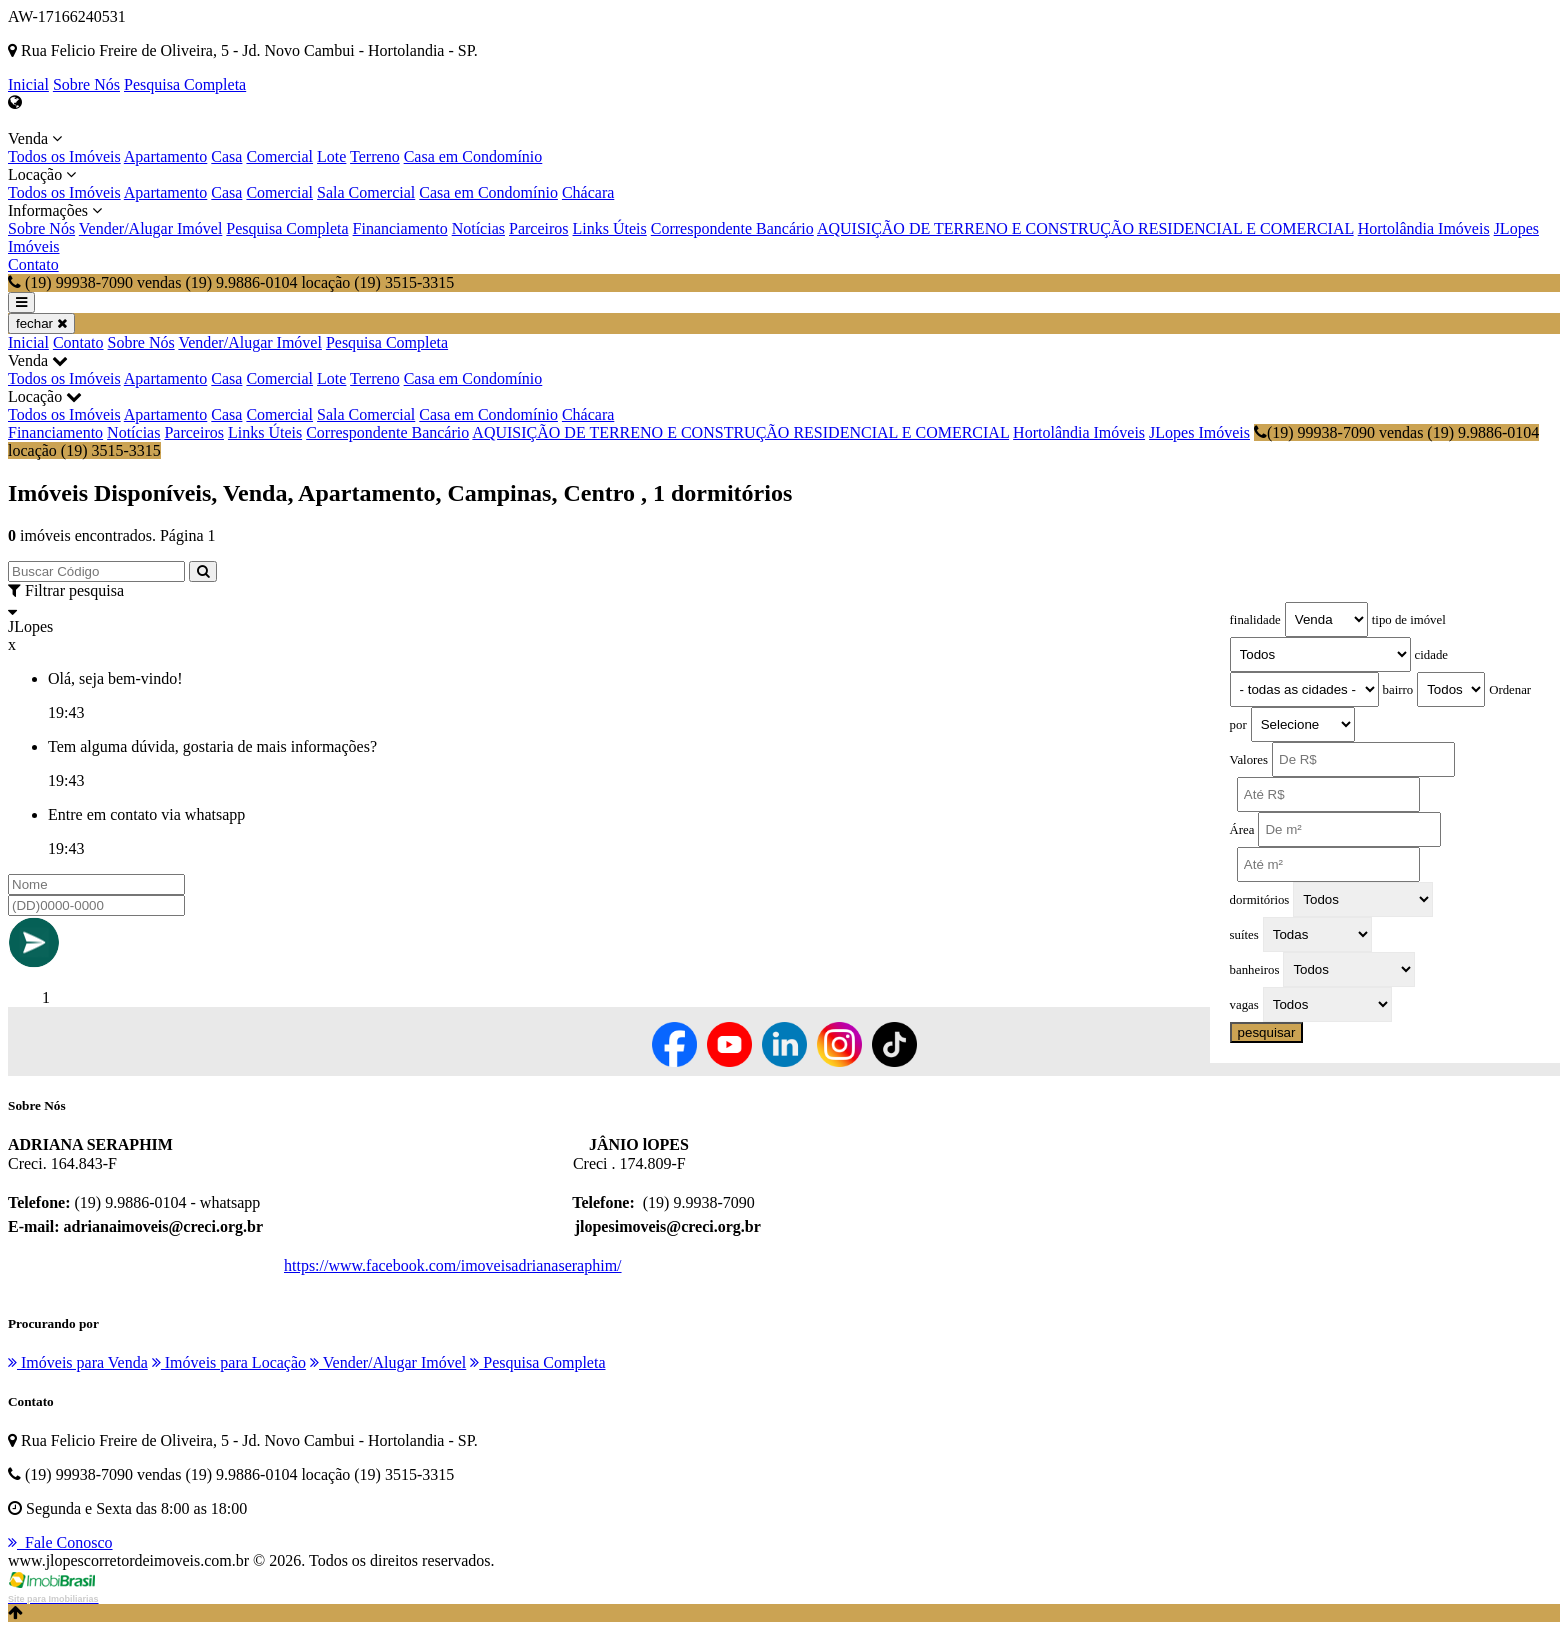 The image size is (1568, 1630). What do you see at coordinates (28, 84) in the screenshot?
I see `Inicial` at bounding box center [28, 84].